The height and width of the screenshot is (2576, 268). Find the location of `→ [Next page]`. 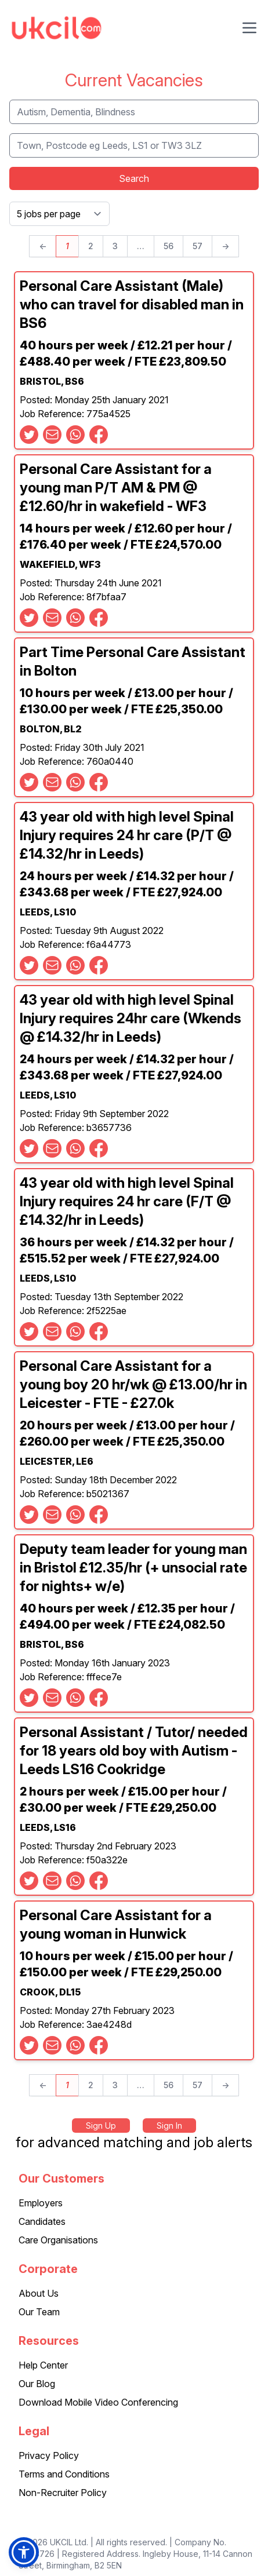

→ [Next page] is located at coordinates (225, 246).